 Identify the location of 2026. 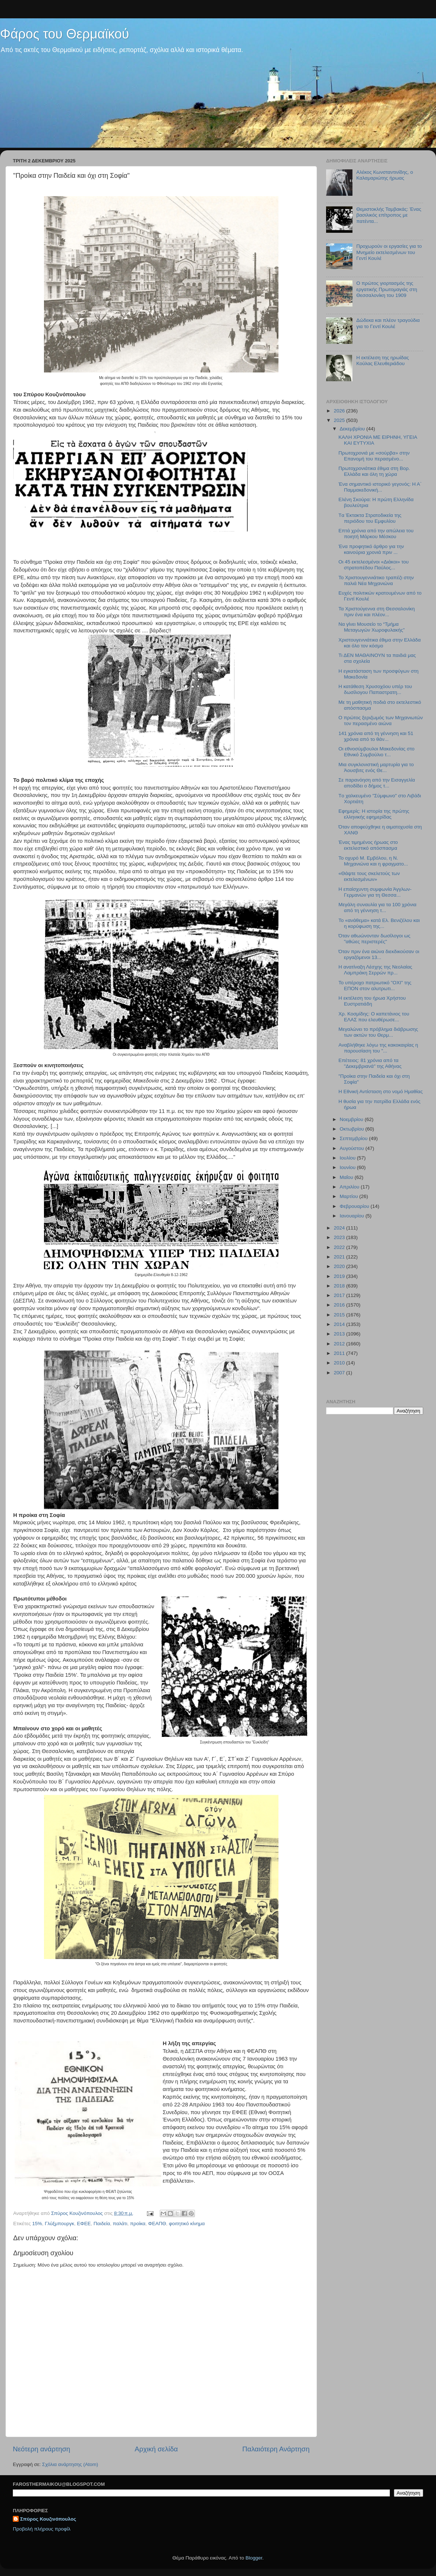
(340, 411).